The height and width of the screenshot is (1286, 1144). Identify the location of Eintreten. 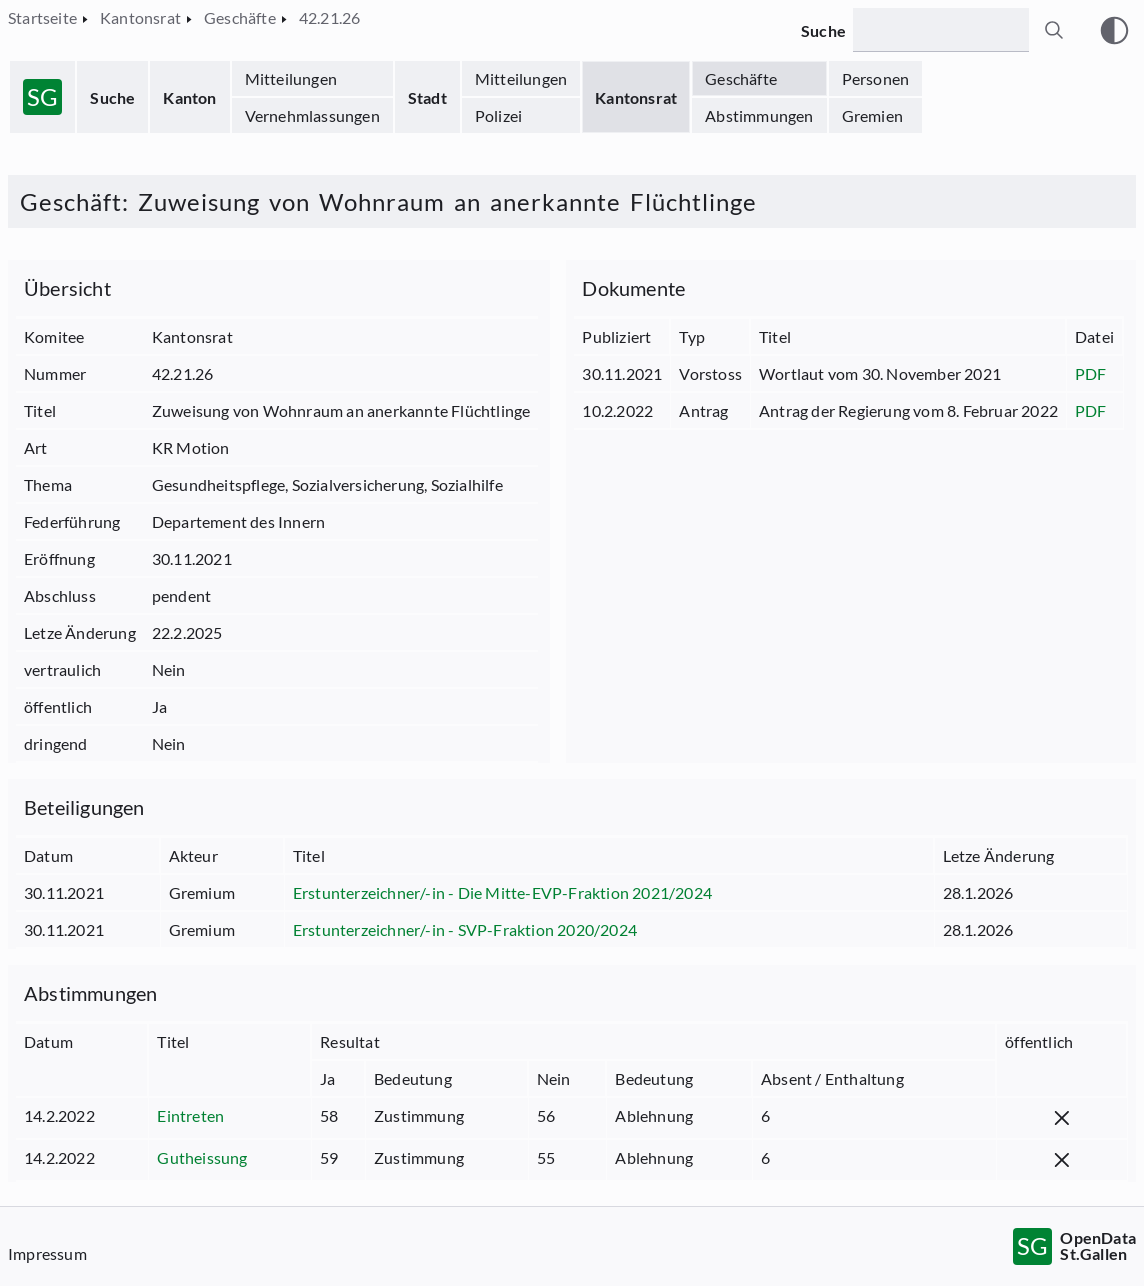
(190, 1115).